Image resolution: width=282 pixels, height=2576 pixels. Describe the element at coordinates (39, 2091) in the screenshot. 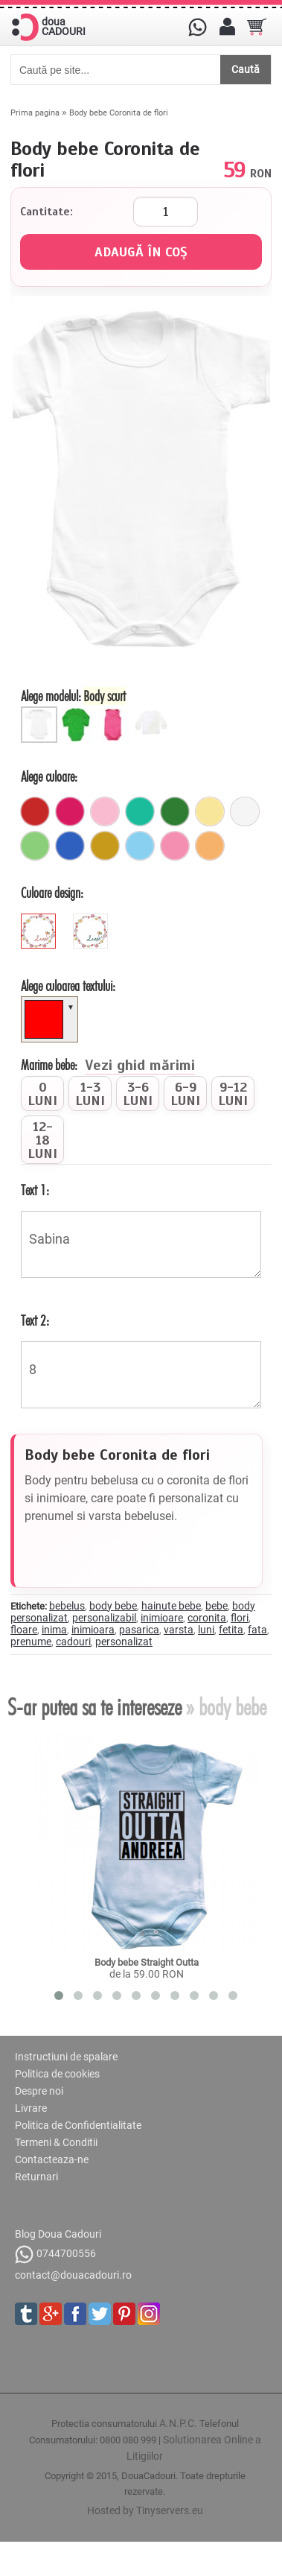

I see `Despre noi` at that location.